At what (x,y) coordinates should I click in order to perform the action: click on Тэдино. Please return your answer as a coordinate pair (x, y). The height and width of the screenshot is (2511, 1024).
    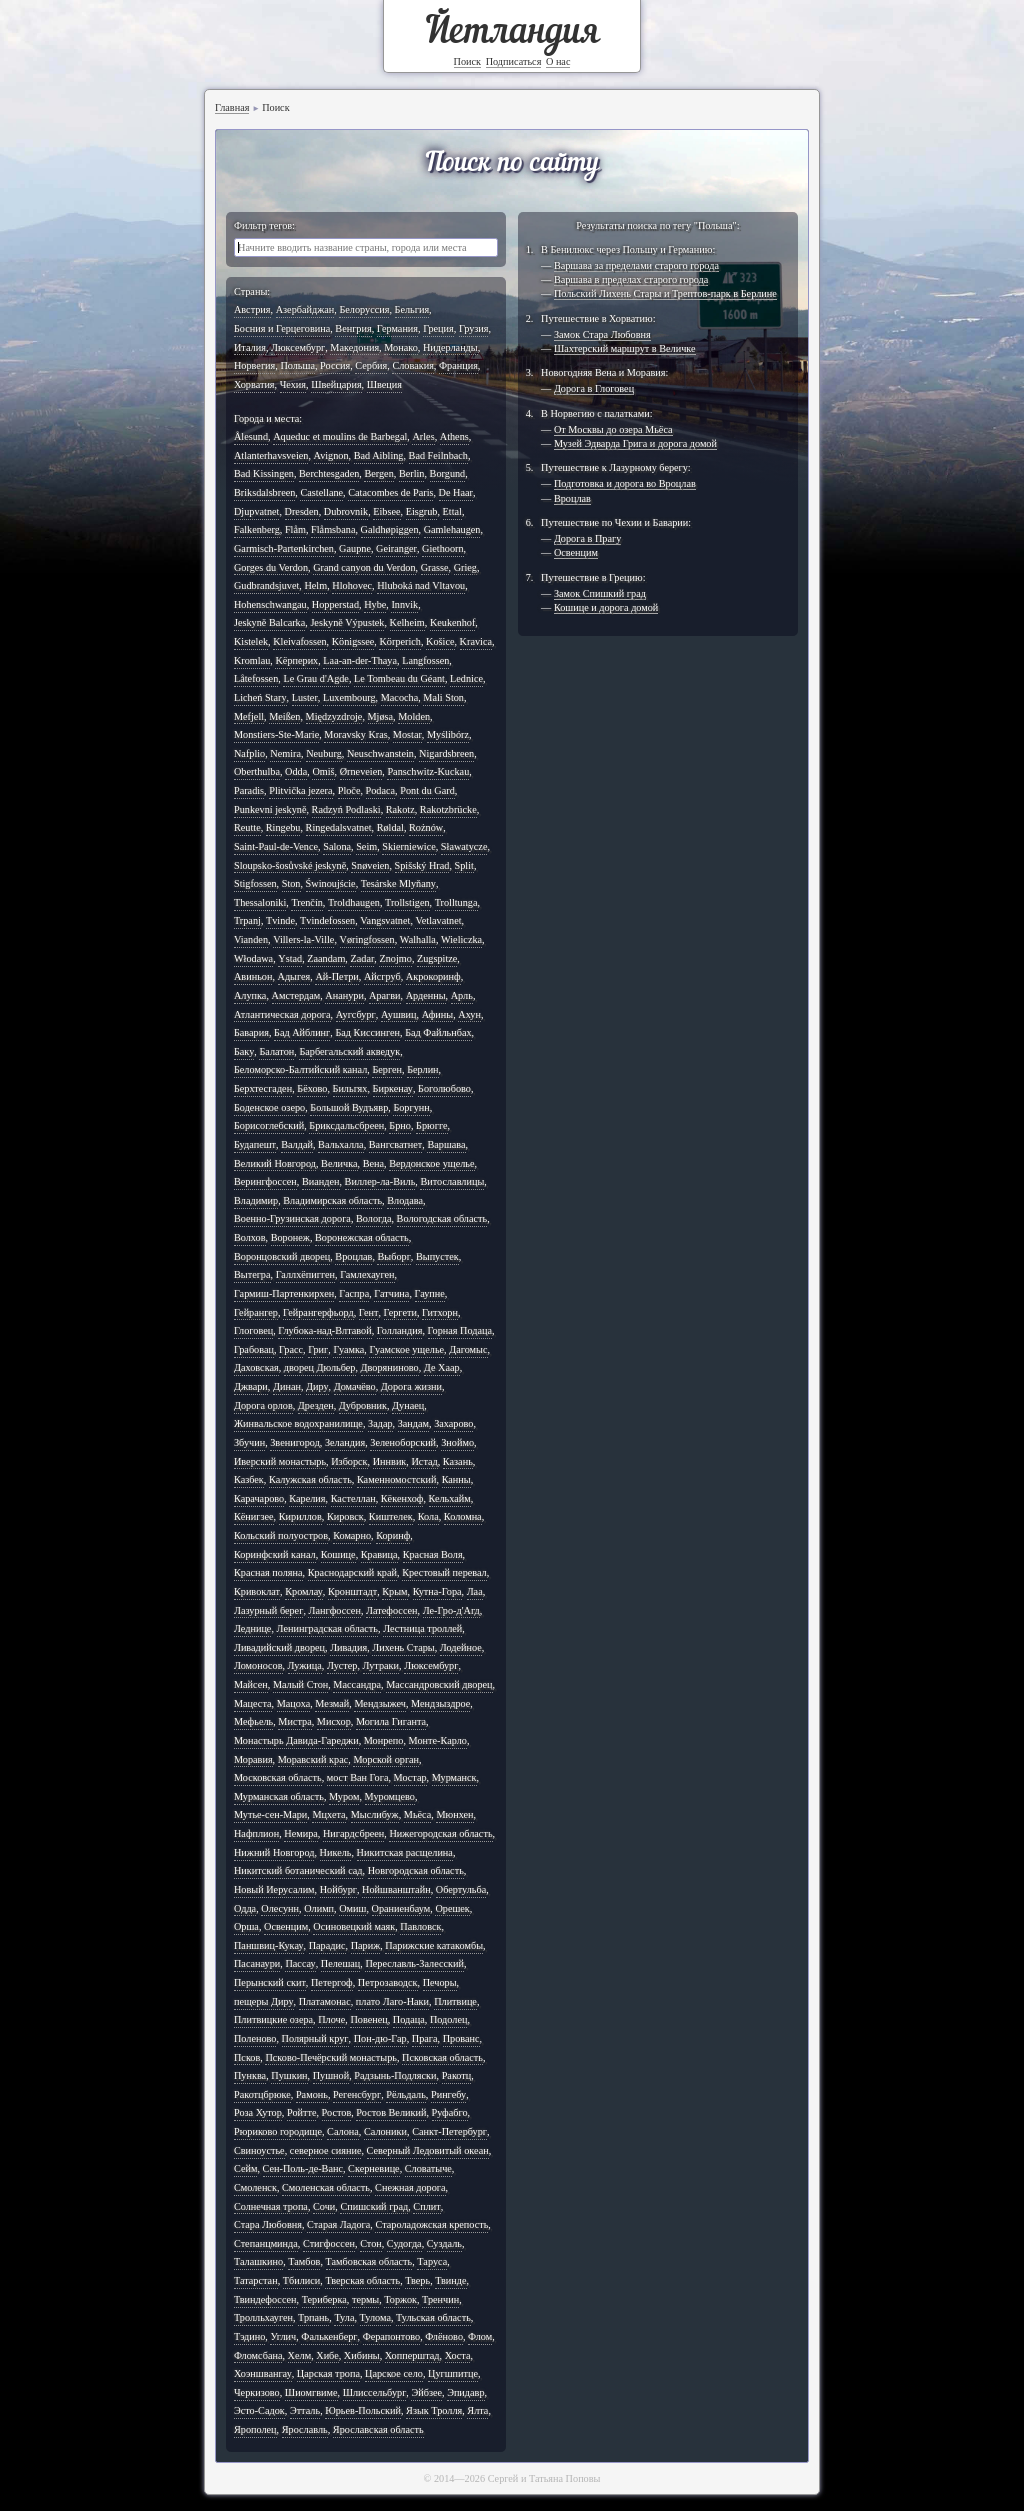
    Looking at the image, I should click on (249, 2336).